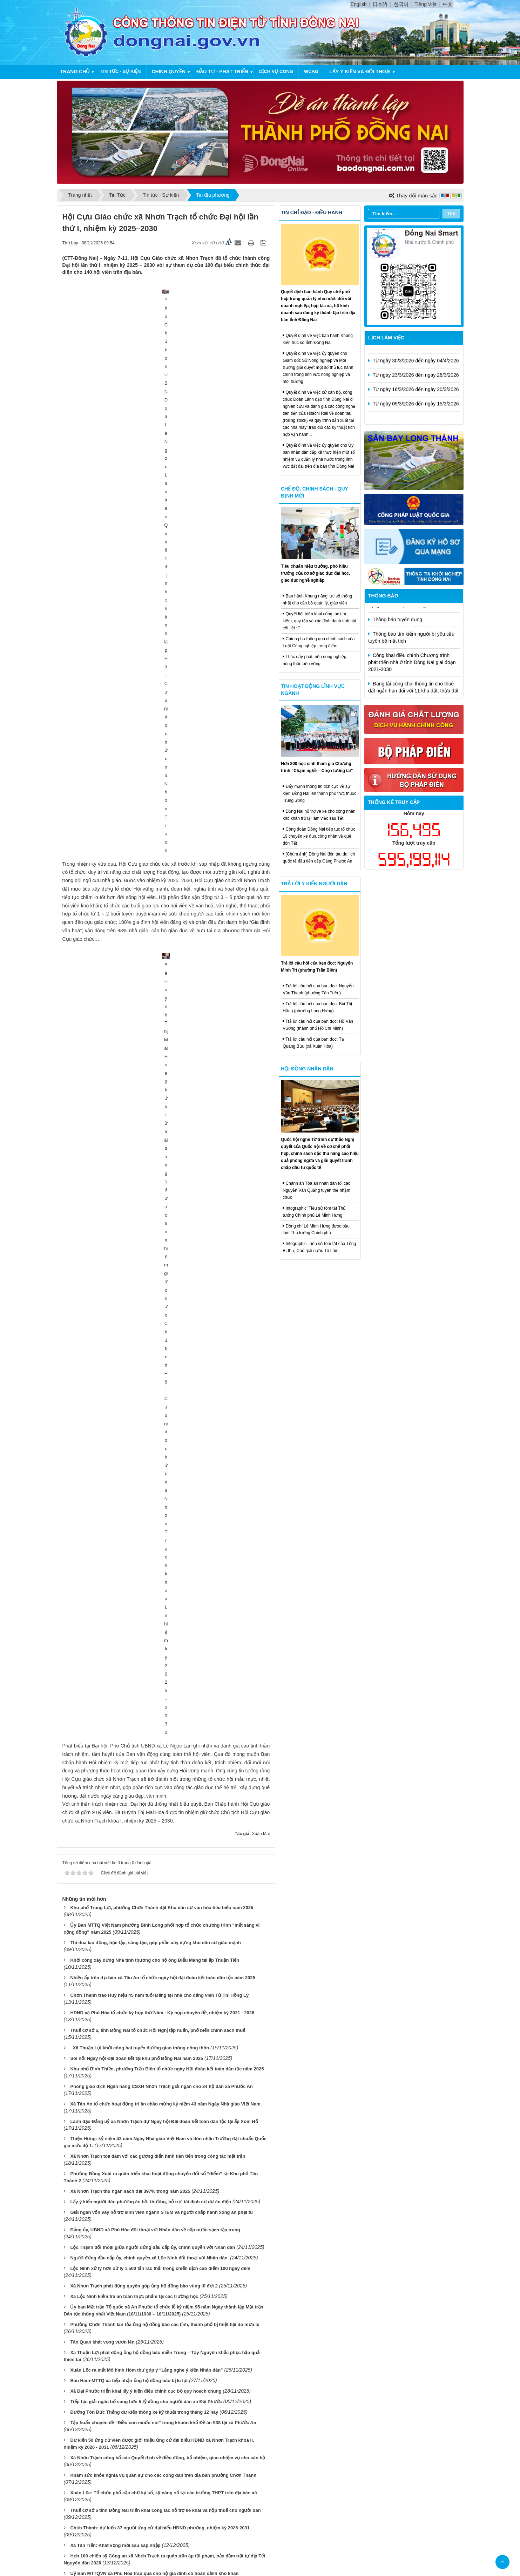 The image size is (520, 2576). I want to click on Khám sức khỏe nghĩa vụ quân sự cho các công dân trên địa bàn phường Chơn Thành, so click(163, 1439).